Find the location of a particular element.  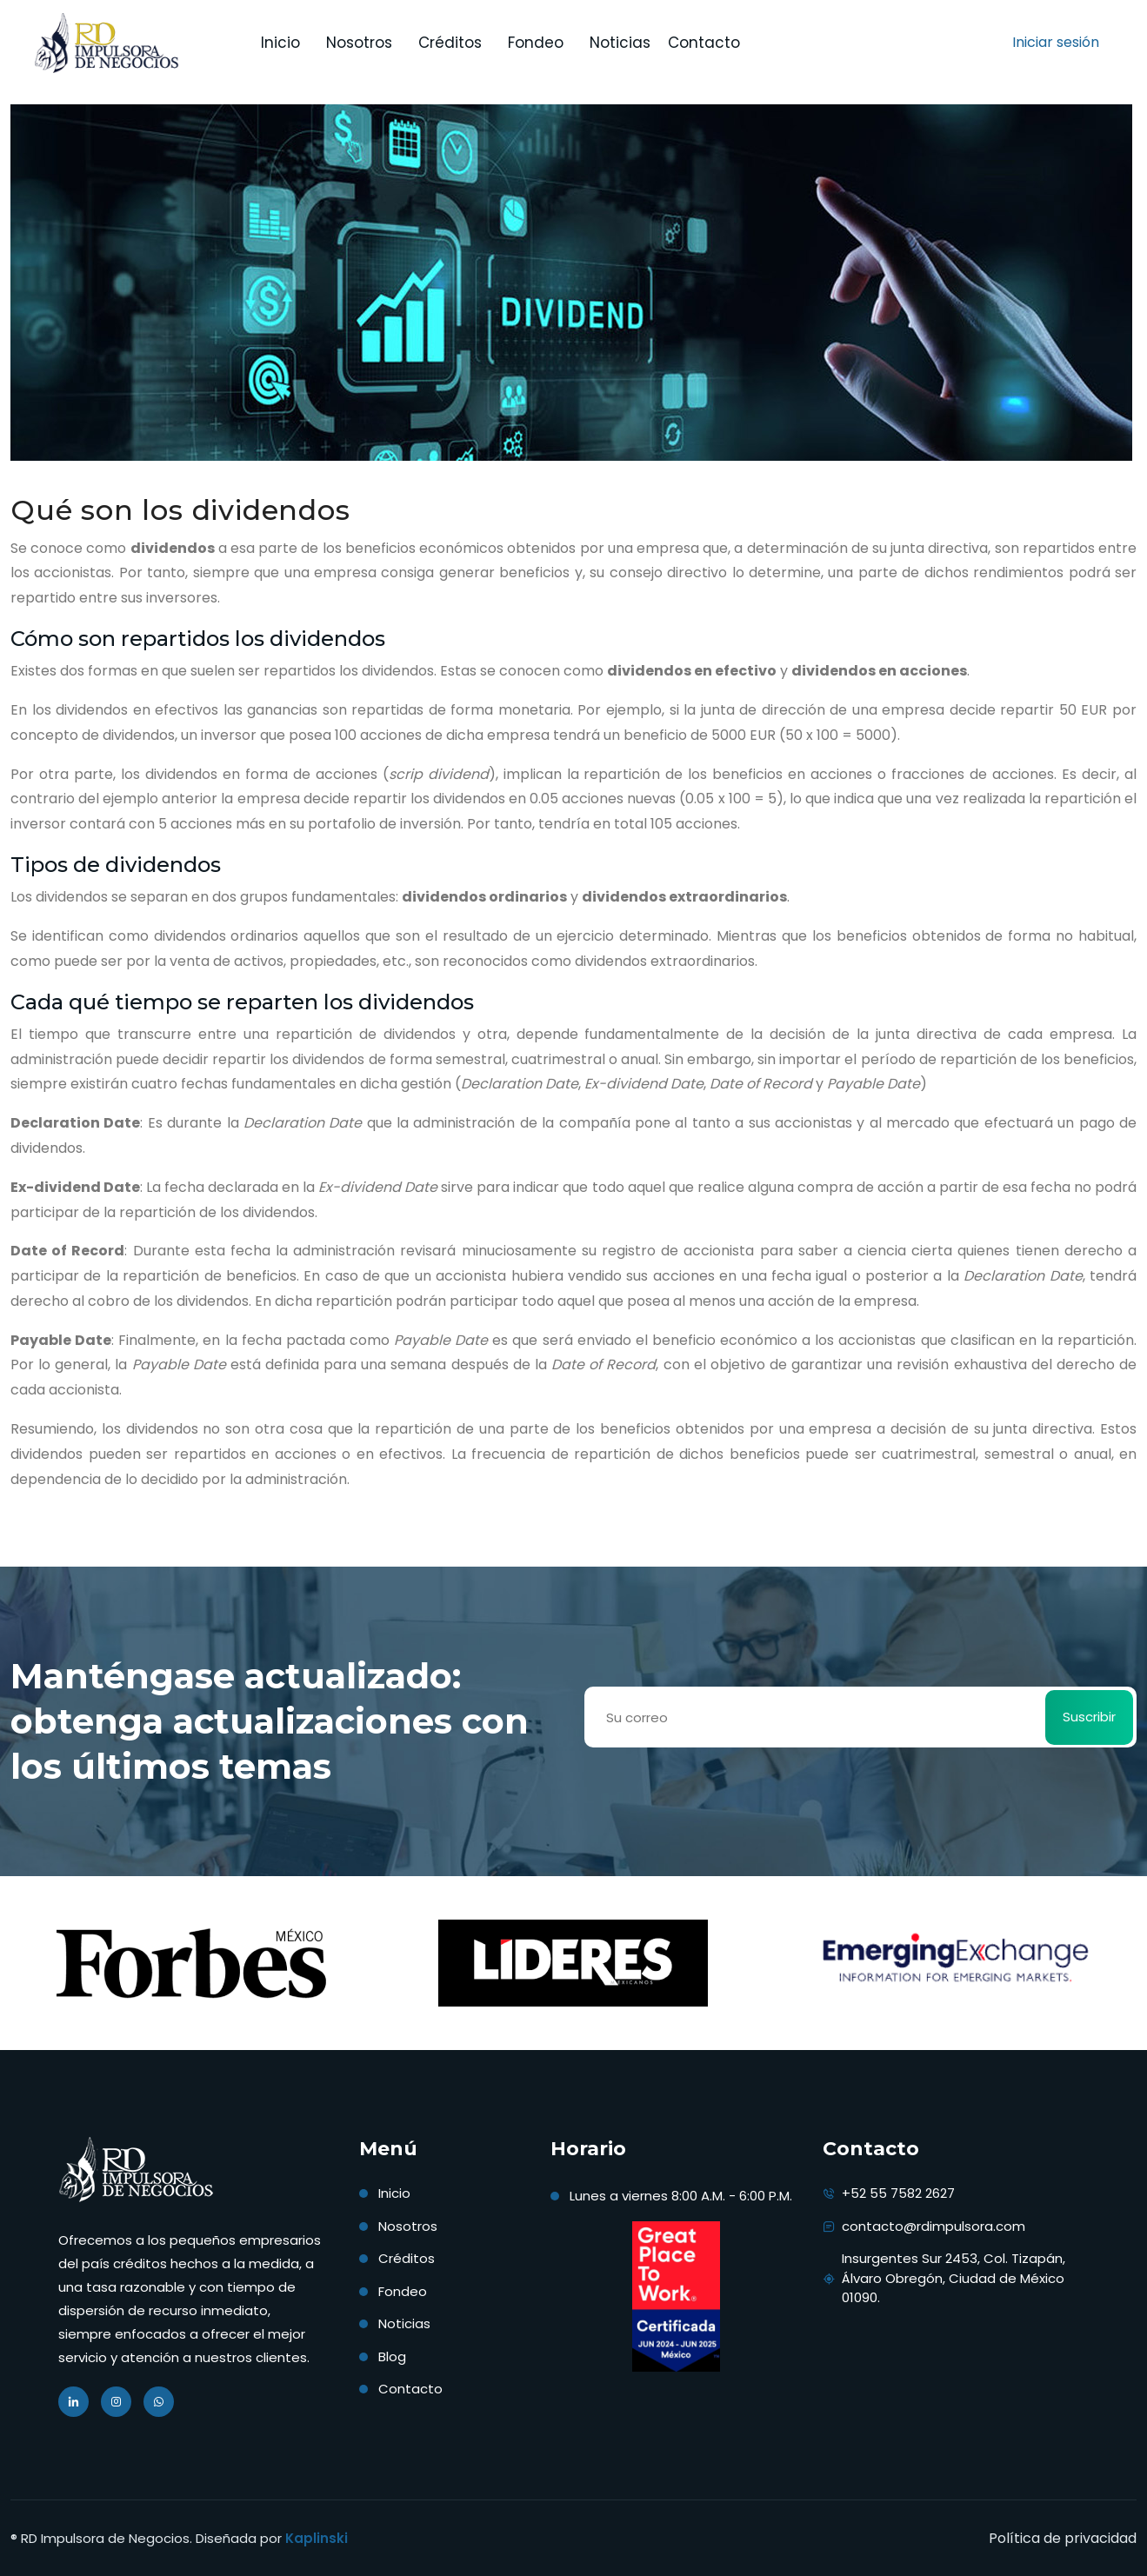

Créditos is located at coordinates (450, 42).